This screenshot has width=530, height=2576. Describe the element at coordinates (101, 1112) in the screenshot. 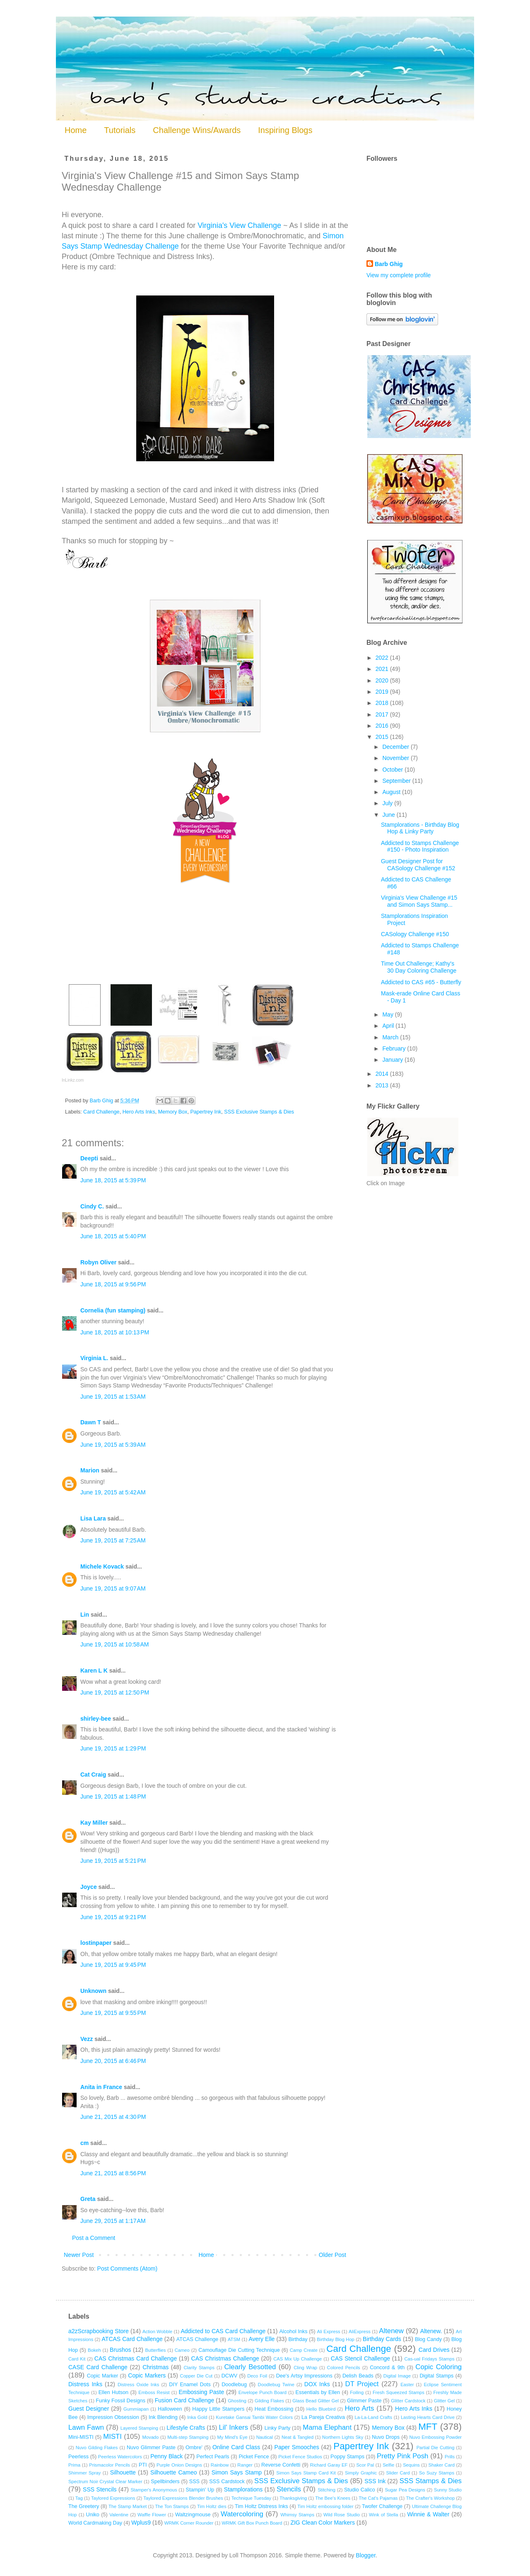

I see `Card Challenge` at that location.